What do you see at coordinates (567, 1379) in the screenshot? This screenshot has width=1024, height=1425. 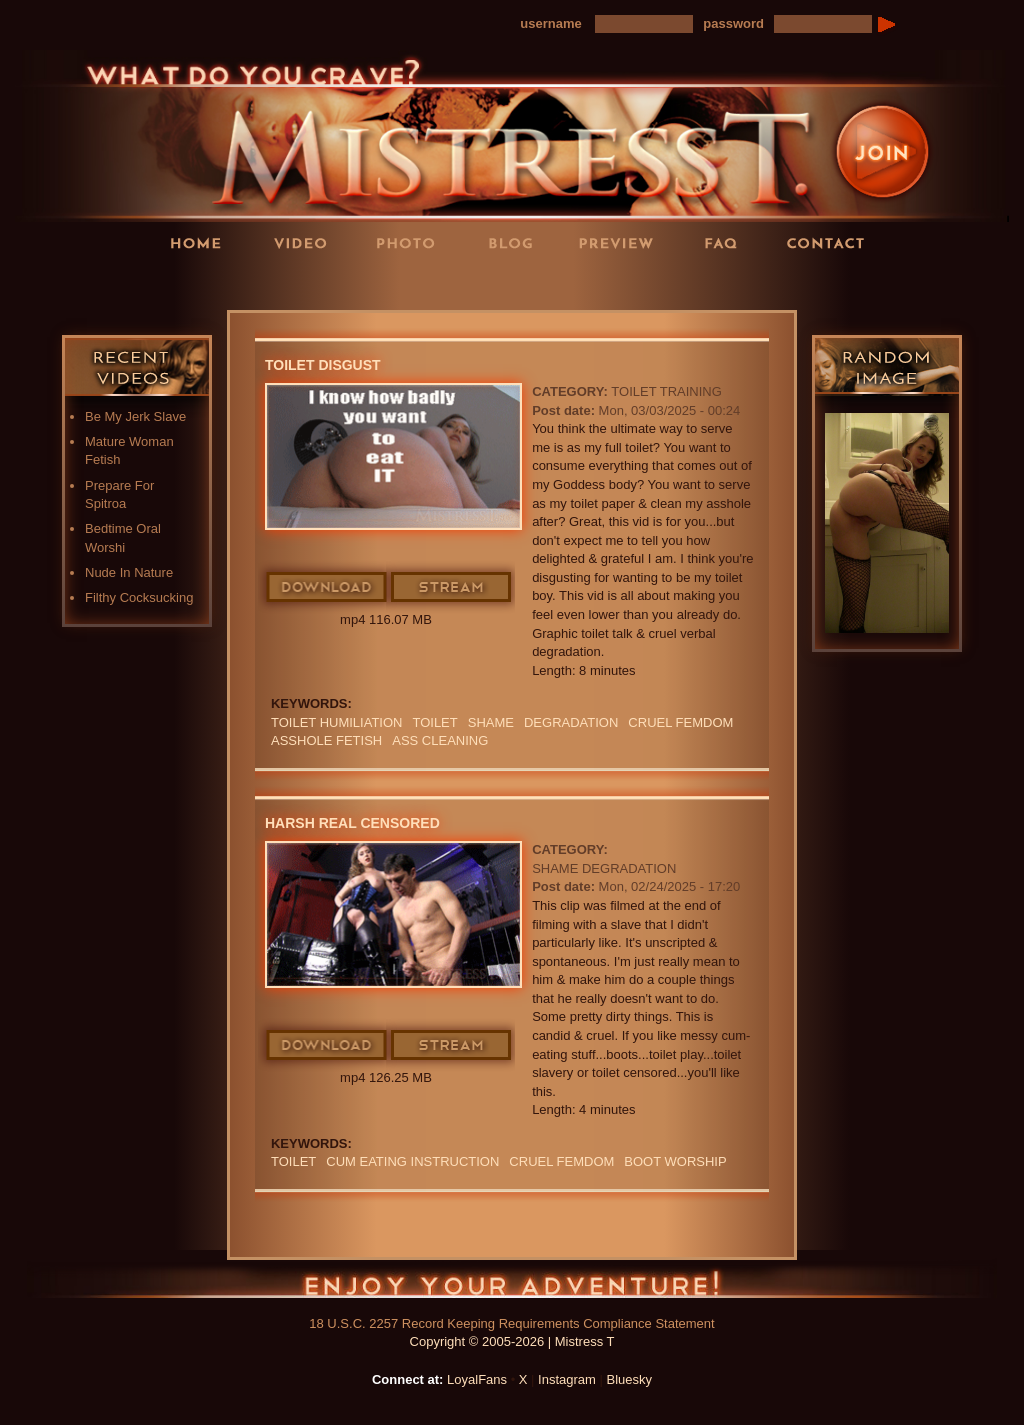 I see `Instagram` at bounding box center [567, 1379].